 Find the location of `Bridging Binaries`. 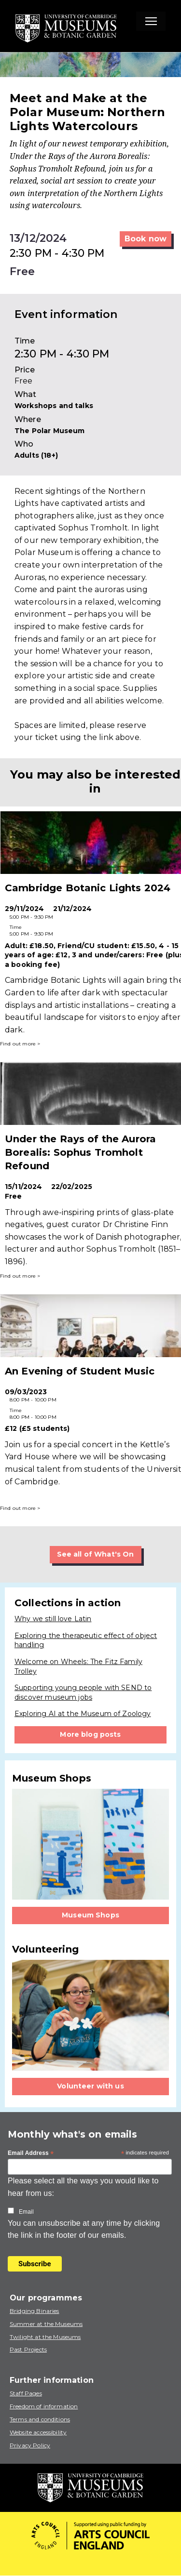

Bridging Binaries is located at coordinates (34, 2310).